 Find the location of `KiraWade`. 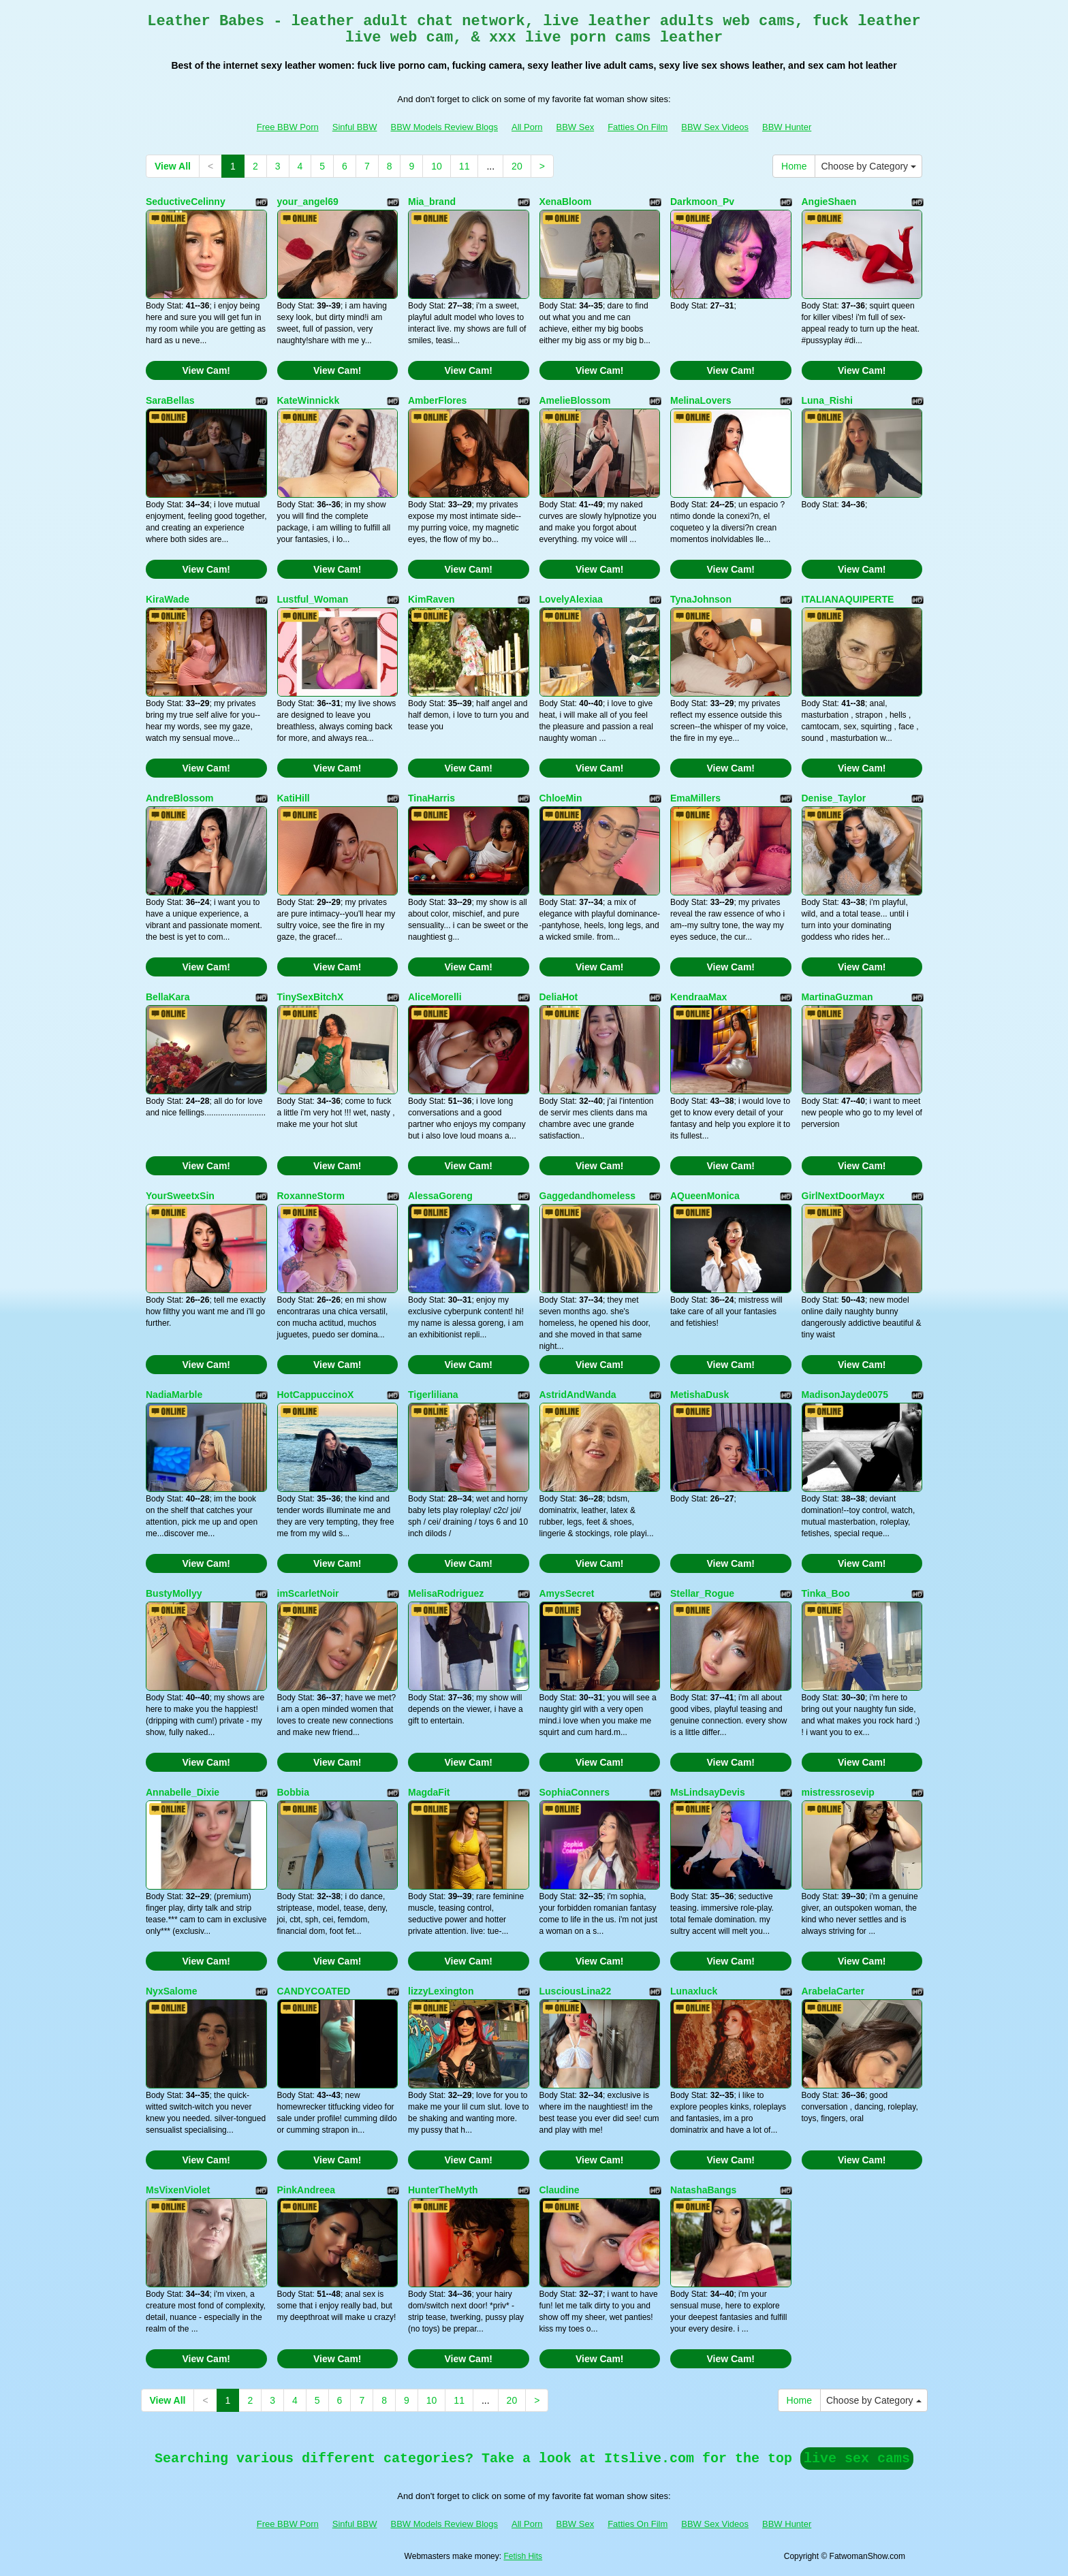

KiraWade is located at coordinates (167, 599).